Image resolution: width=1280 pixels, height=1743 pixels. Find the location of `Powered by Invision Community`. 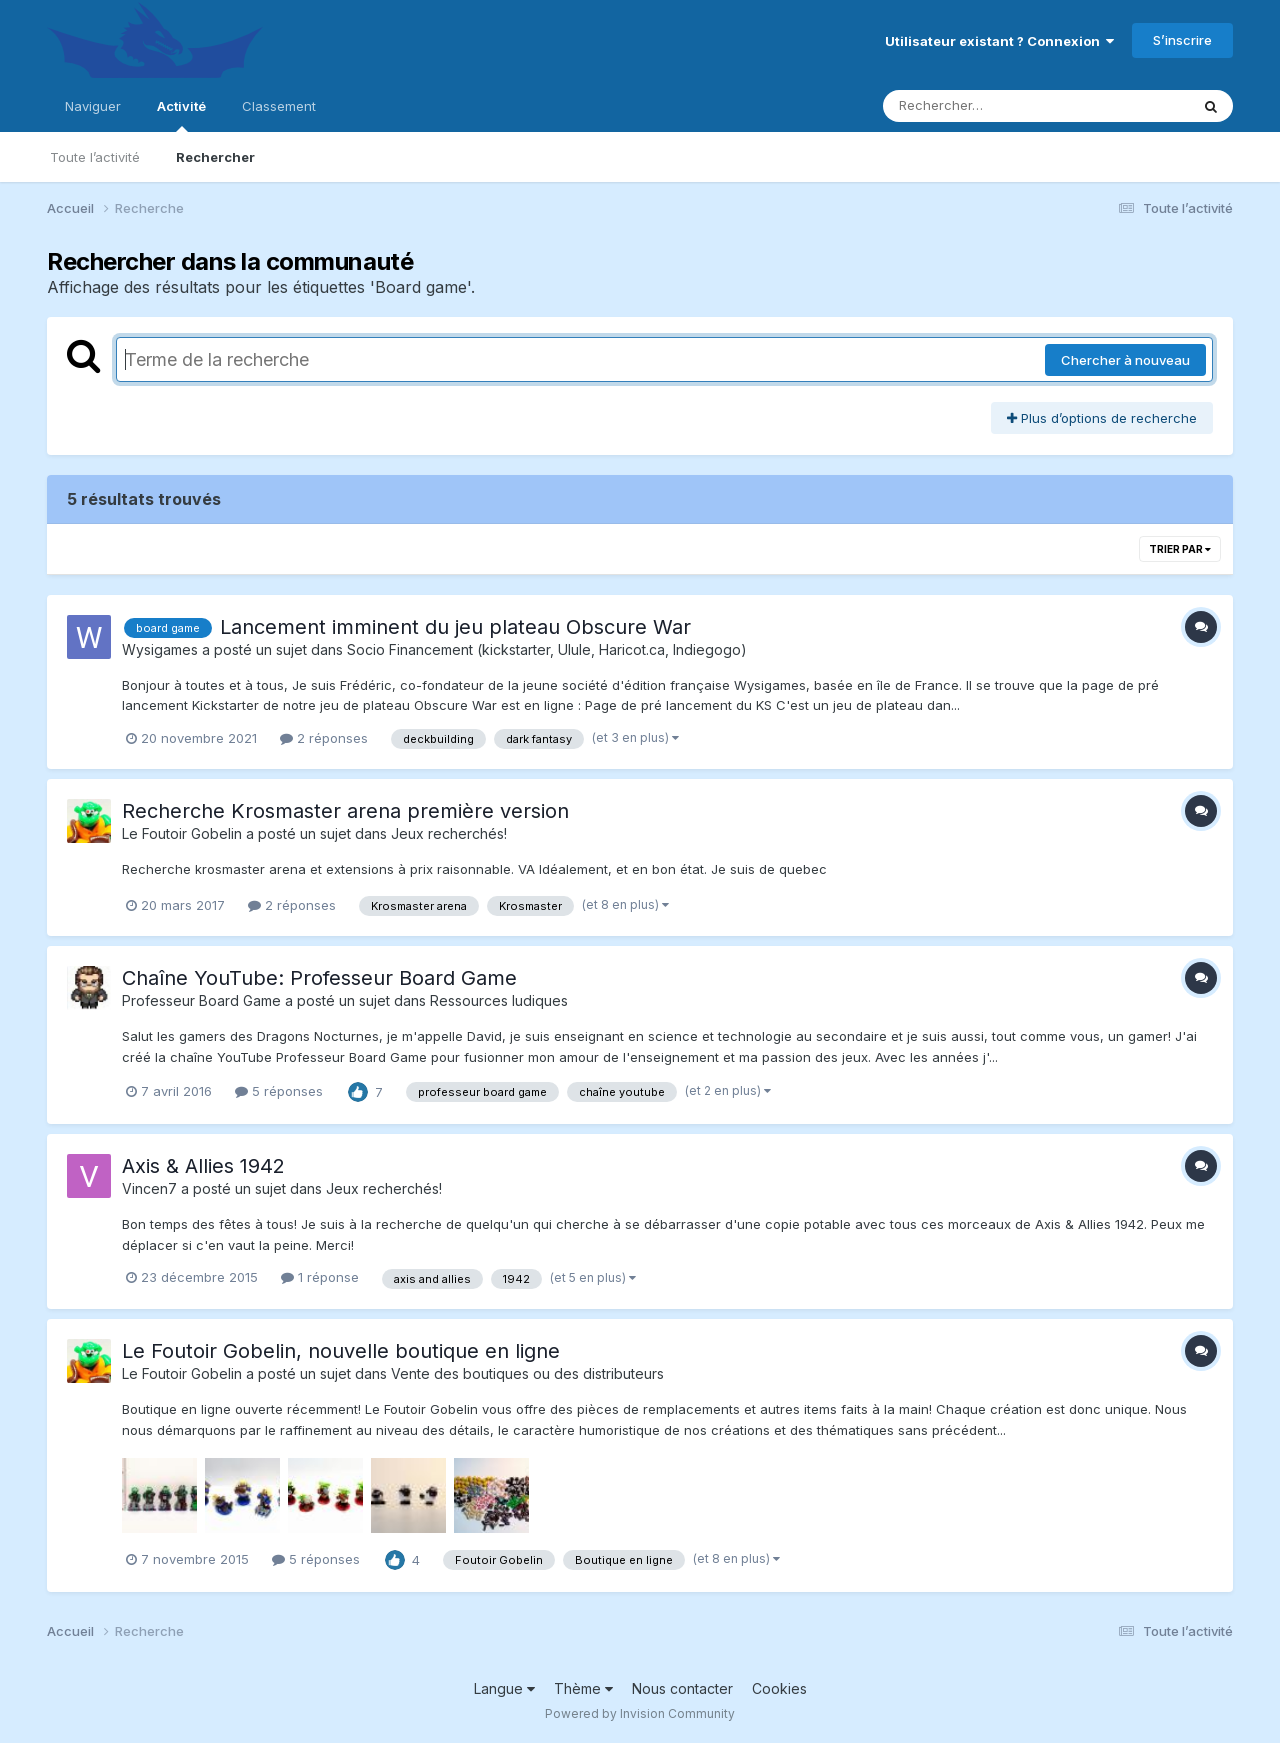

Powered by Invision Community is located at coordinates (640, 1713).